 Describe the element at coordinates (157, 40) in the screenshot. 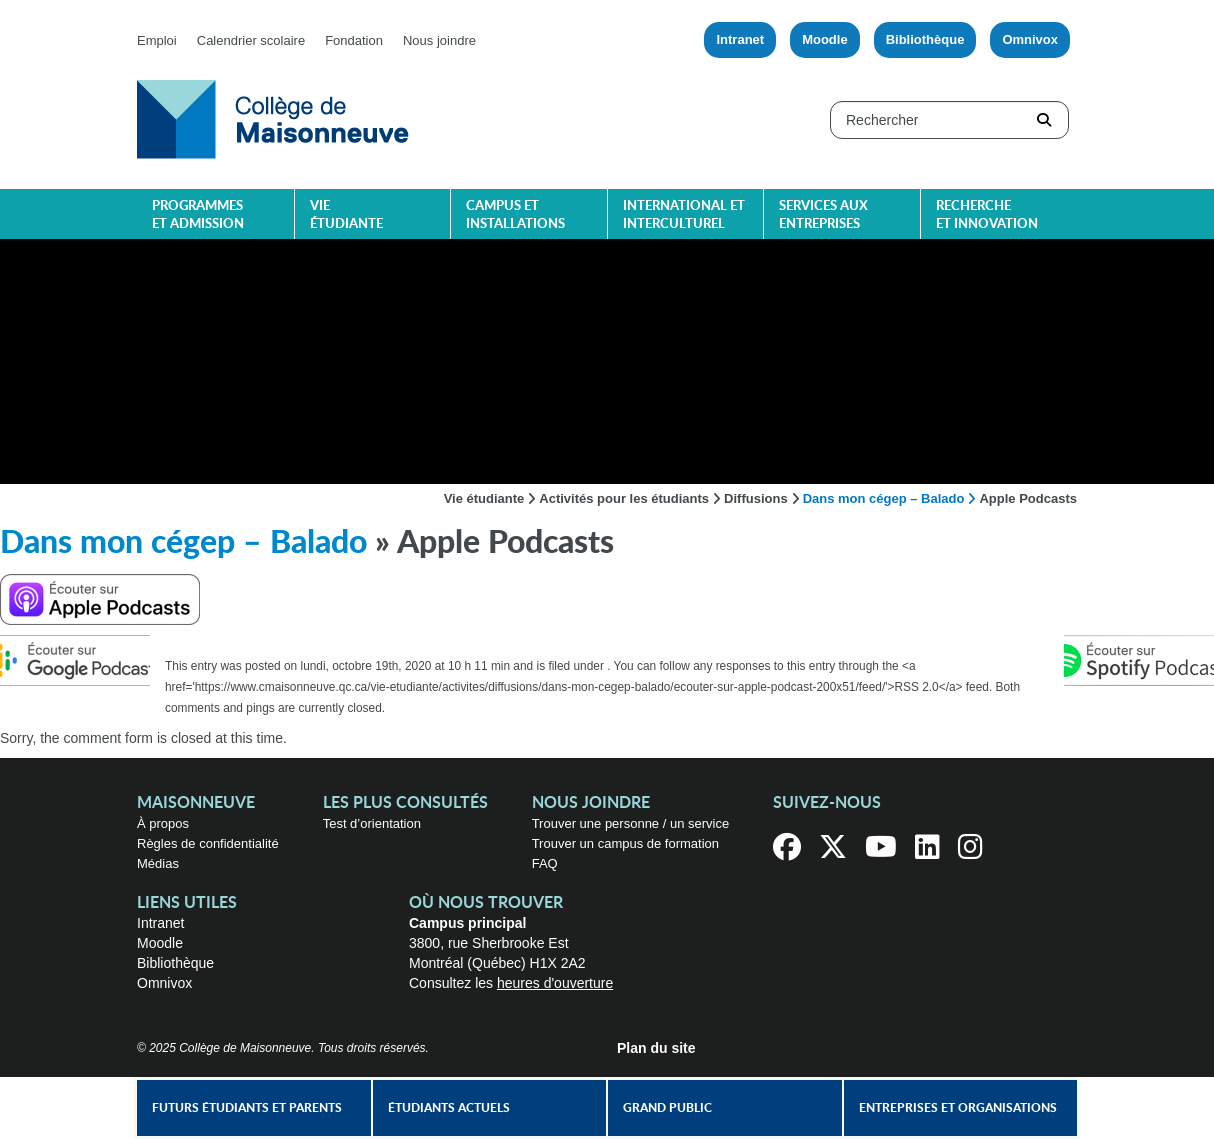

I see `Emploi` at that location.